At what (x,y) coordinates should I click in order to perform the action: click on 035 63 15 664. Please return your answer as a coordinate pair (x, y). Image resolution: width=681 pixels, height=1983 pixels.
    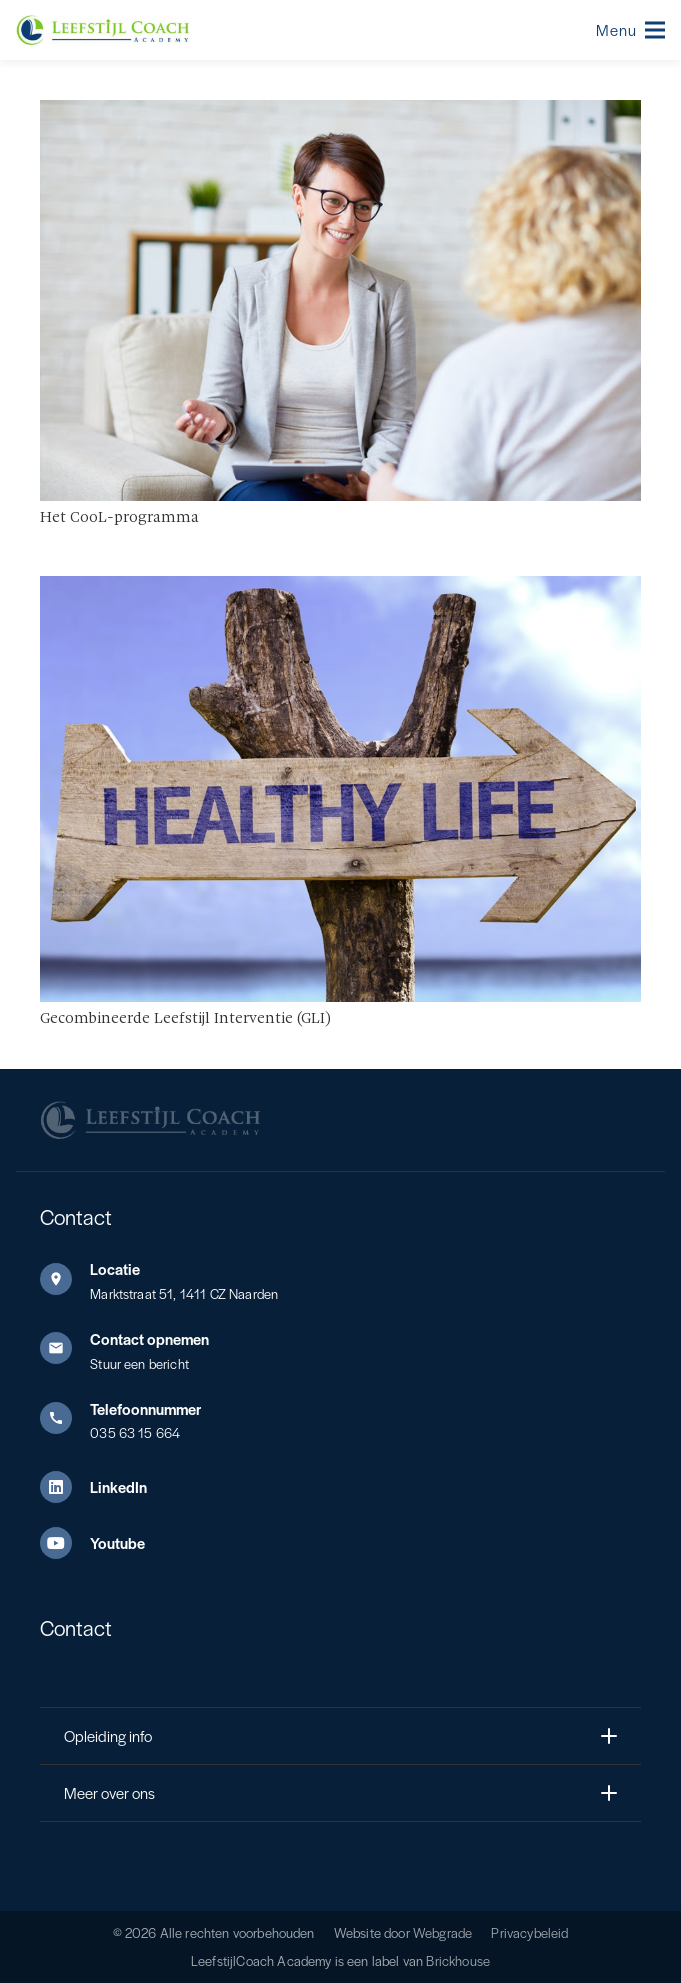
    Looking at the image, I should click on (135, 1432).